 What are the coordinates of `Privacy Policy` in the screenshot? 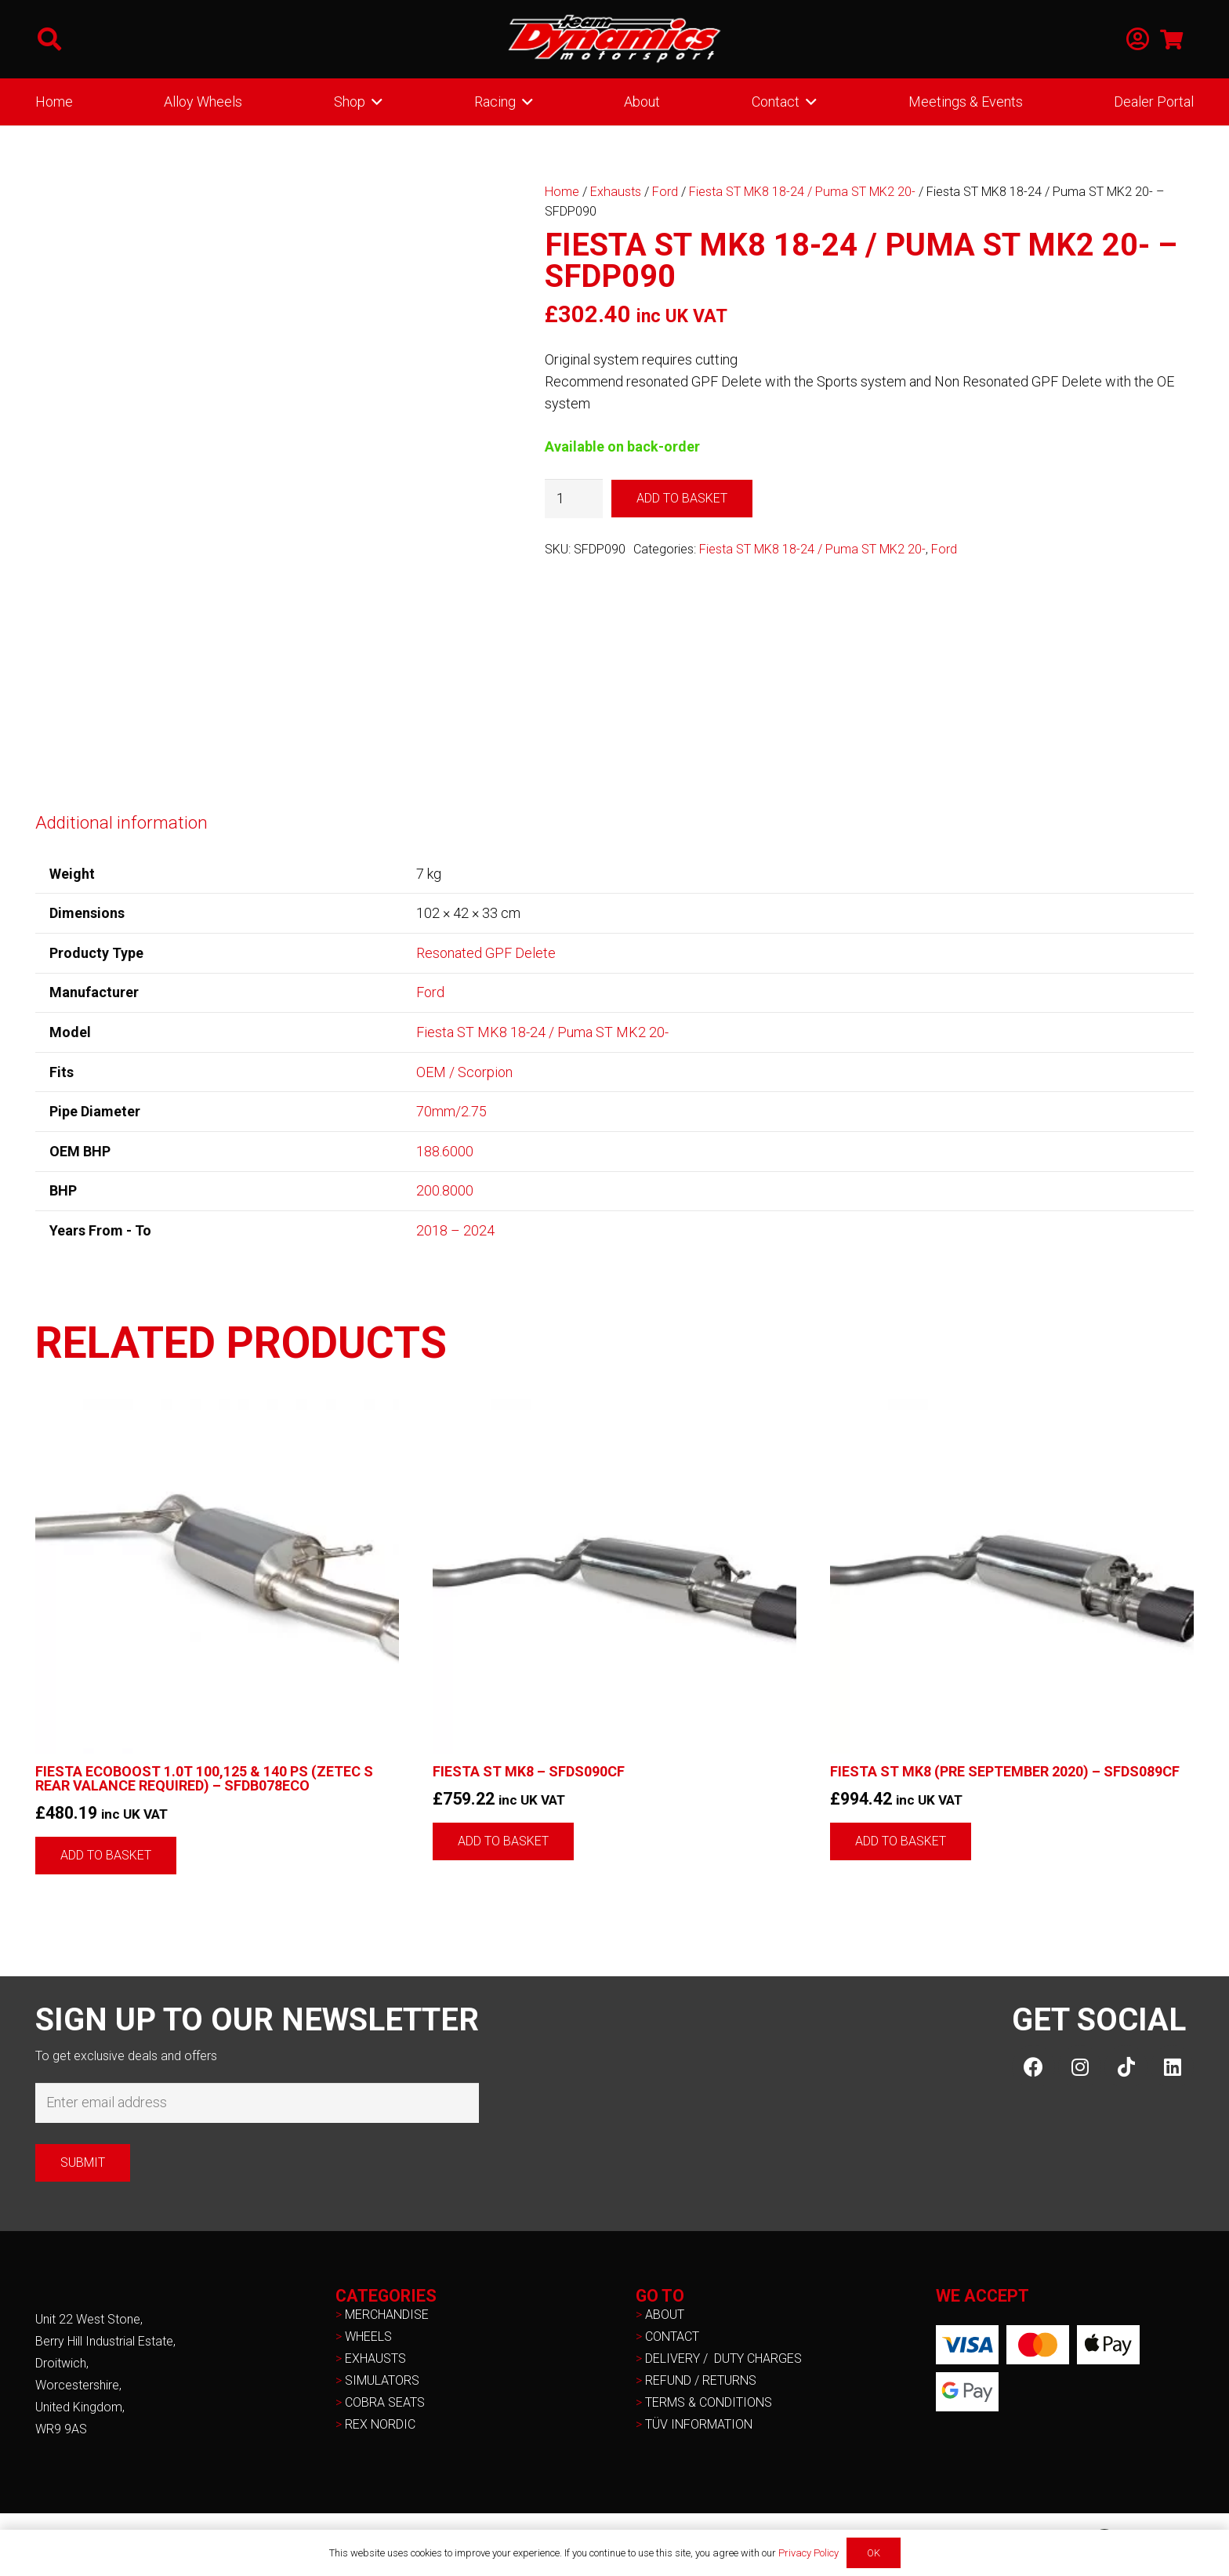 It's located at (808, 2553).